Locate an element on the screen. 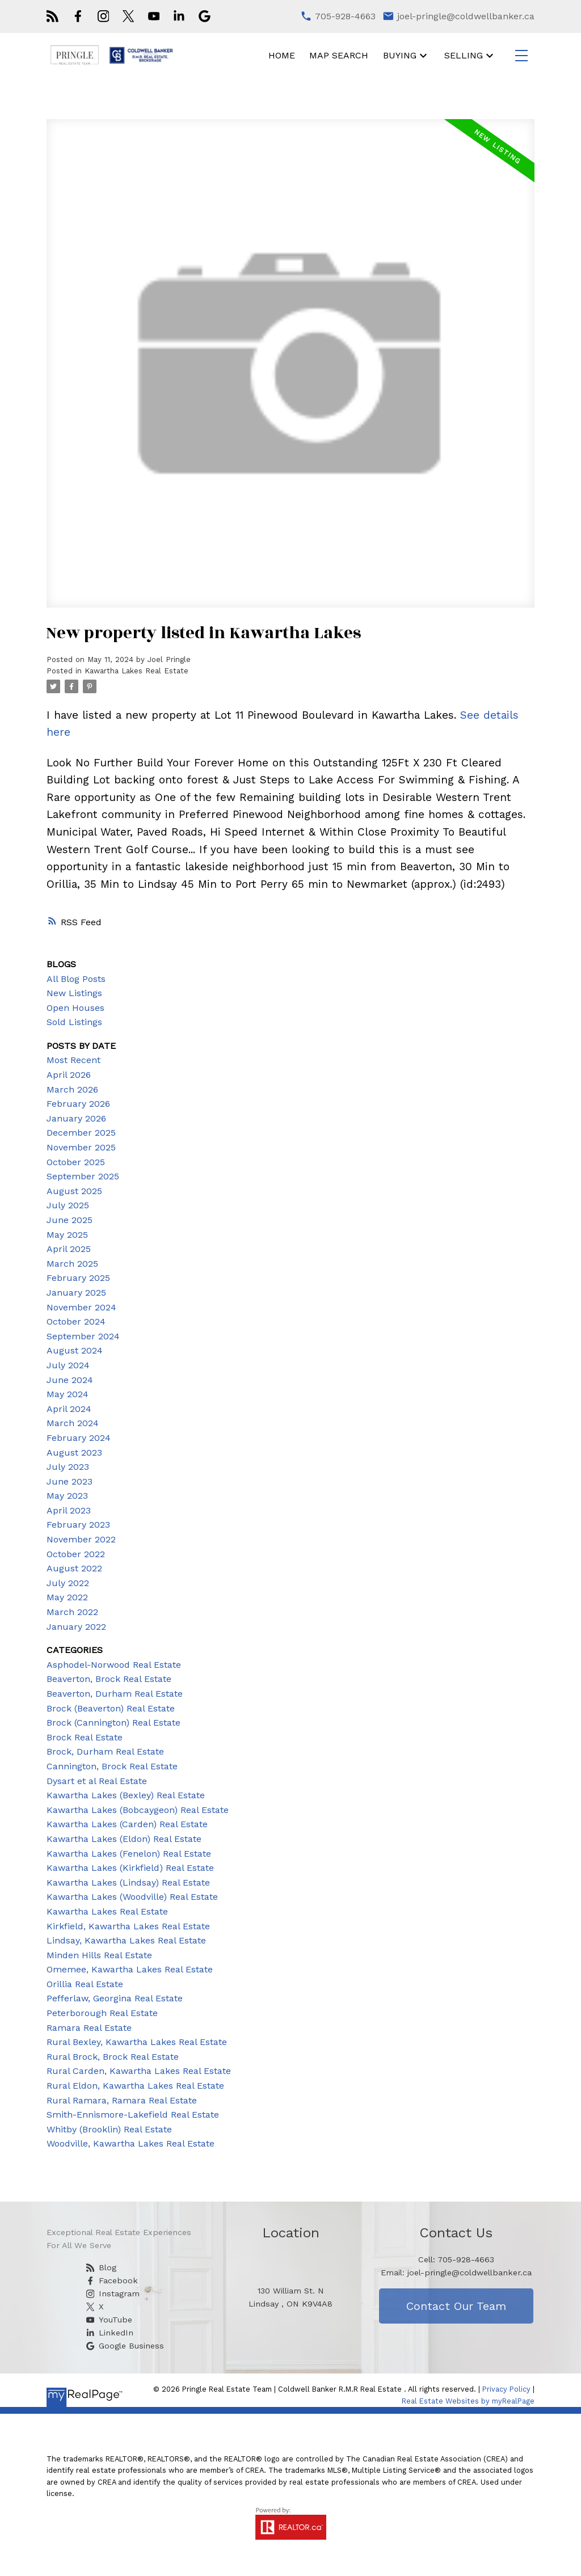 This screenshot has height=2576, width=581. November 2022 is located at coordinates (81, 1539).